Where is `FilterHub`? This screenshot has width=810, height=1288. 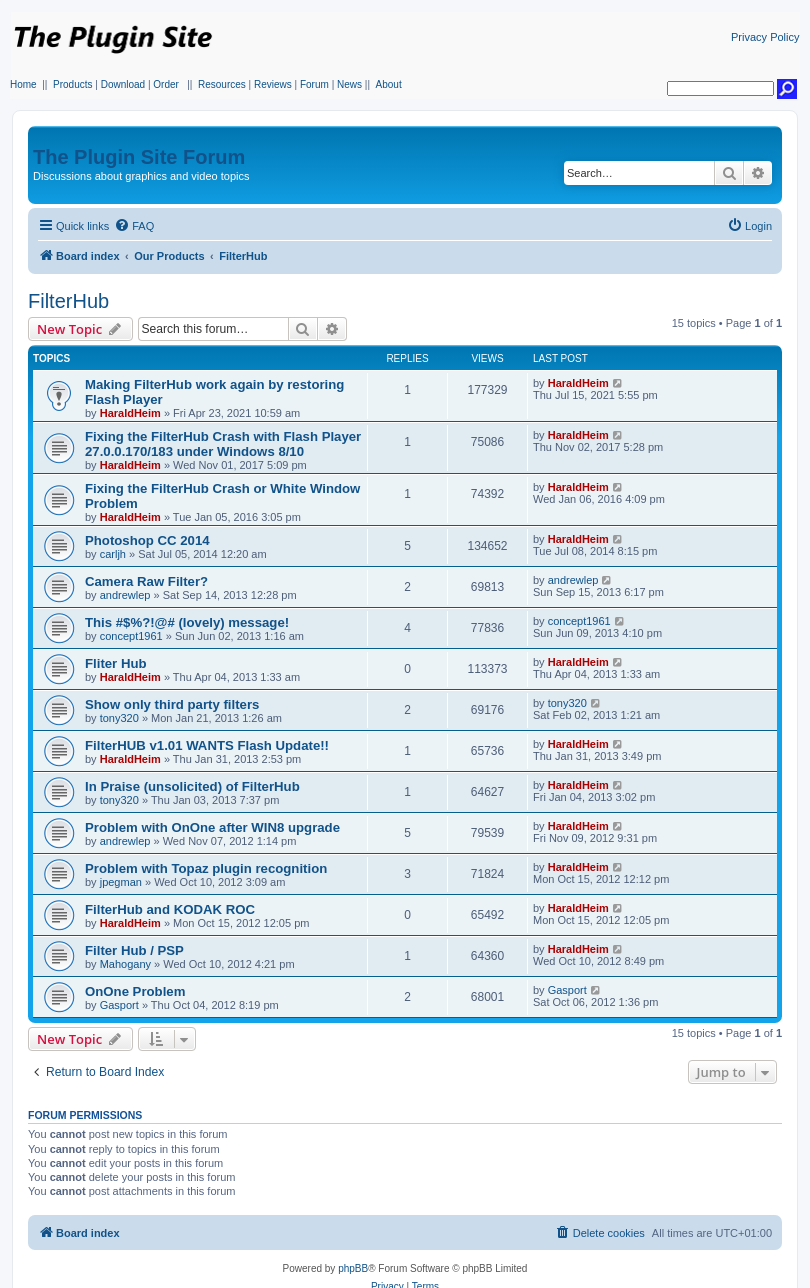
FilterHub is located at coordinates (68, 301).